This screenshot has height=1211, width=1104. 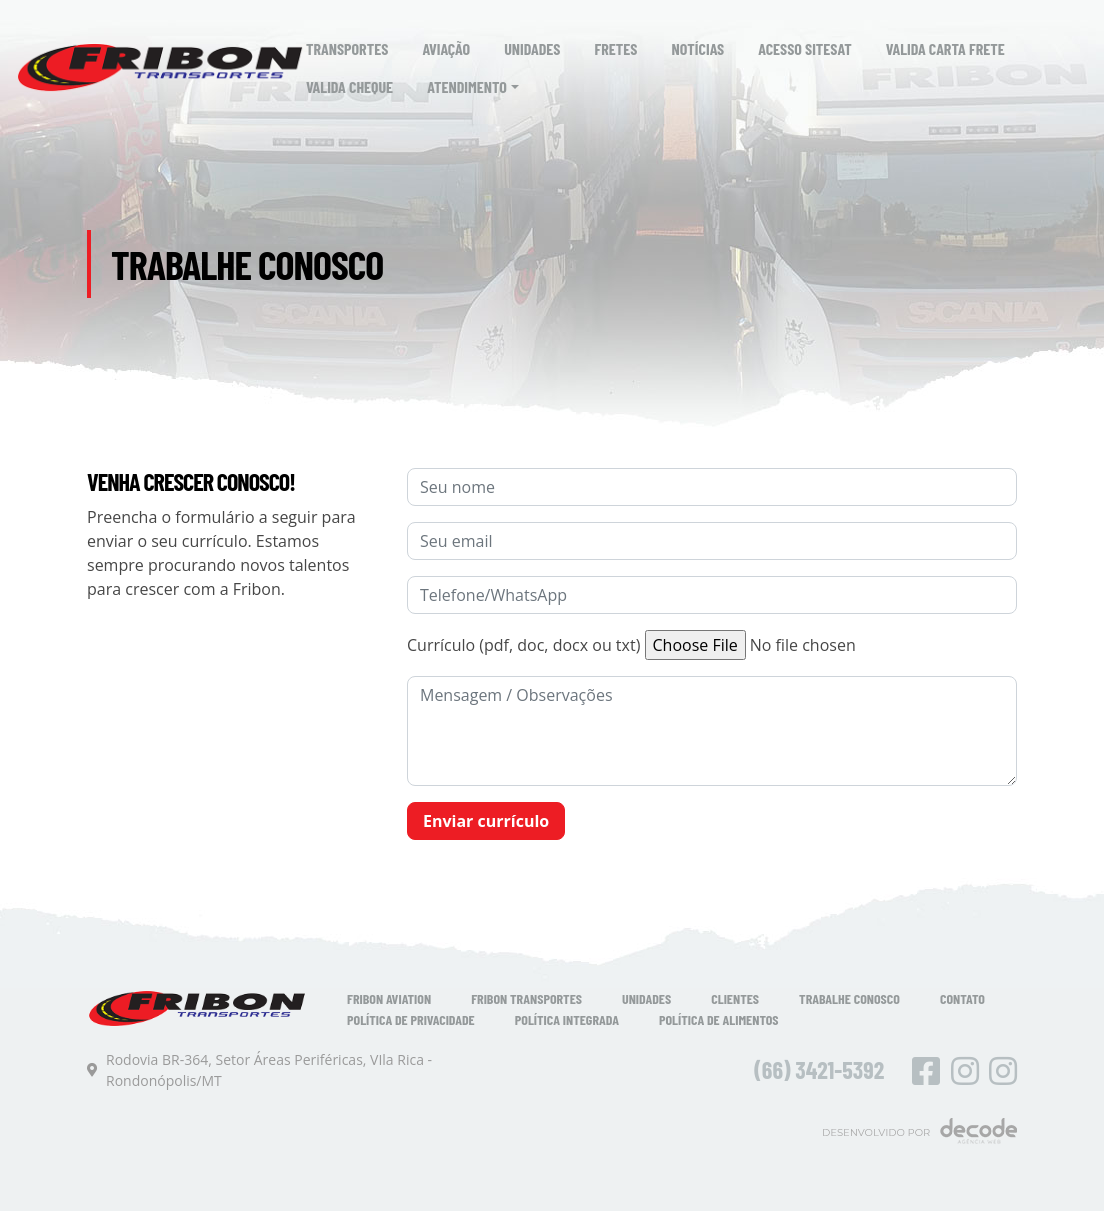 I want to click on Trabalhe Conosco, so click(x=849, y=998).